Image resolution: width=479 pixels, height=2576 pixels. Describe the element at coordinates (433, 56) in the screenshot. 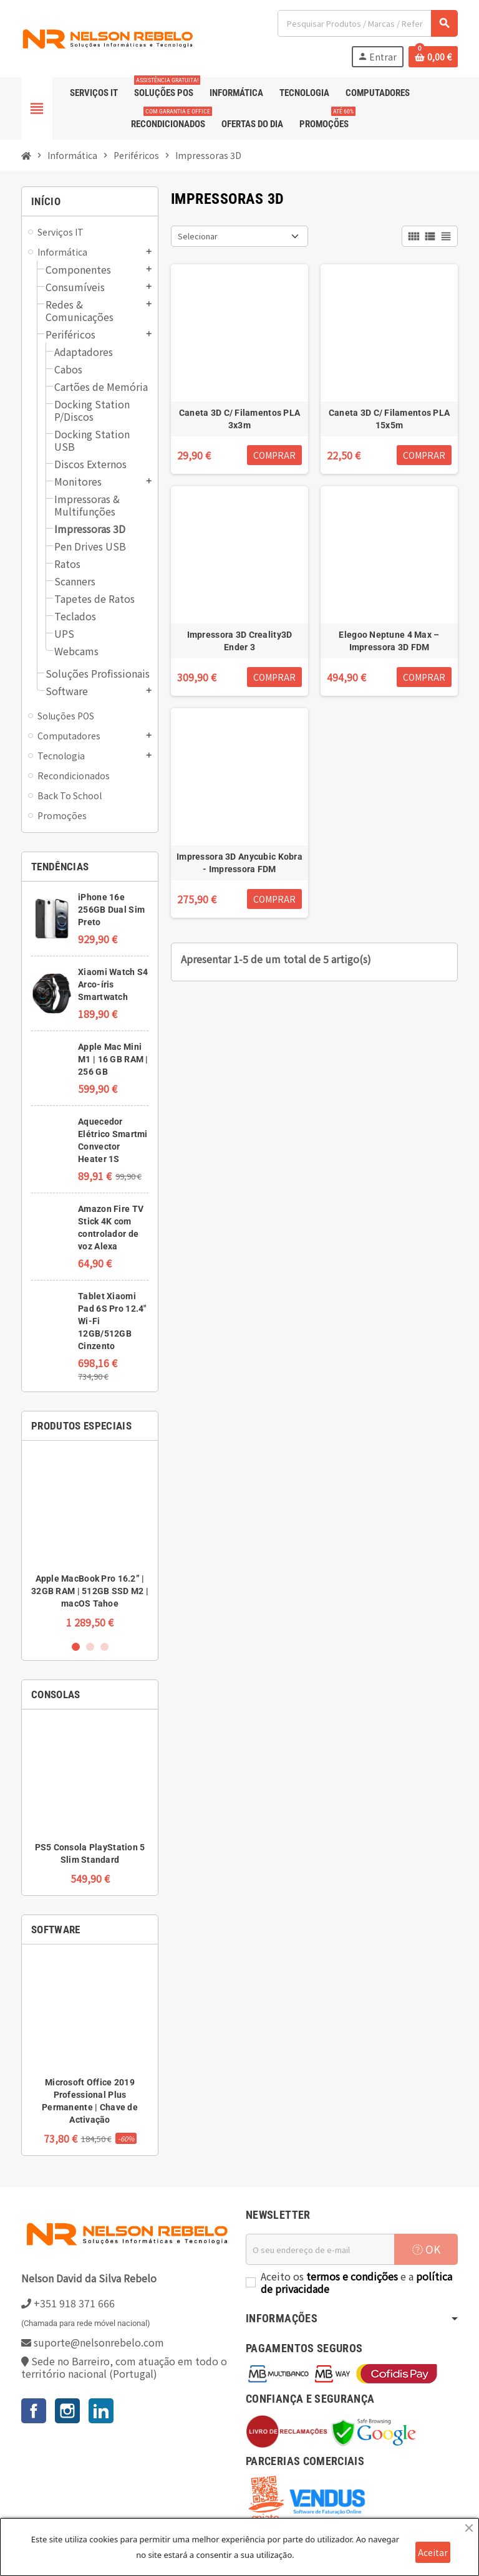

I see `[Ligação do carrinho de compras contem 0 produto(s)]` at that location.